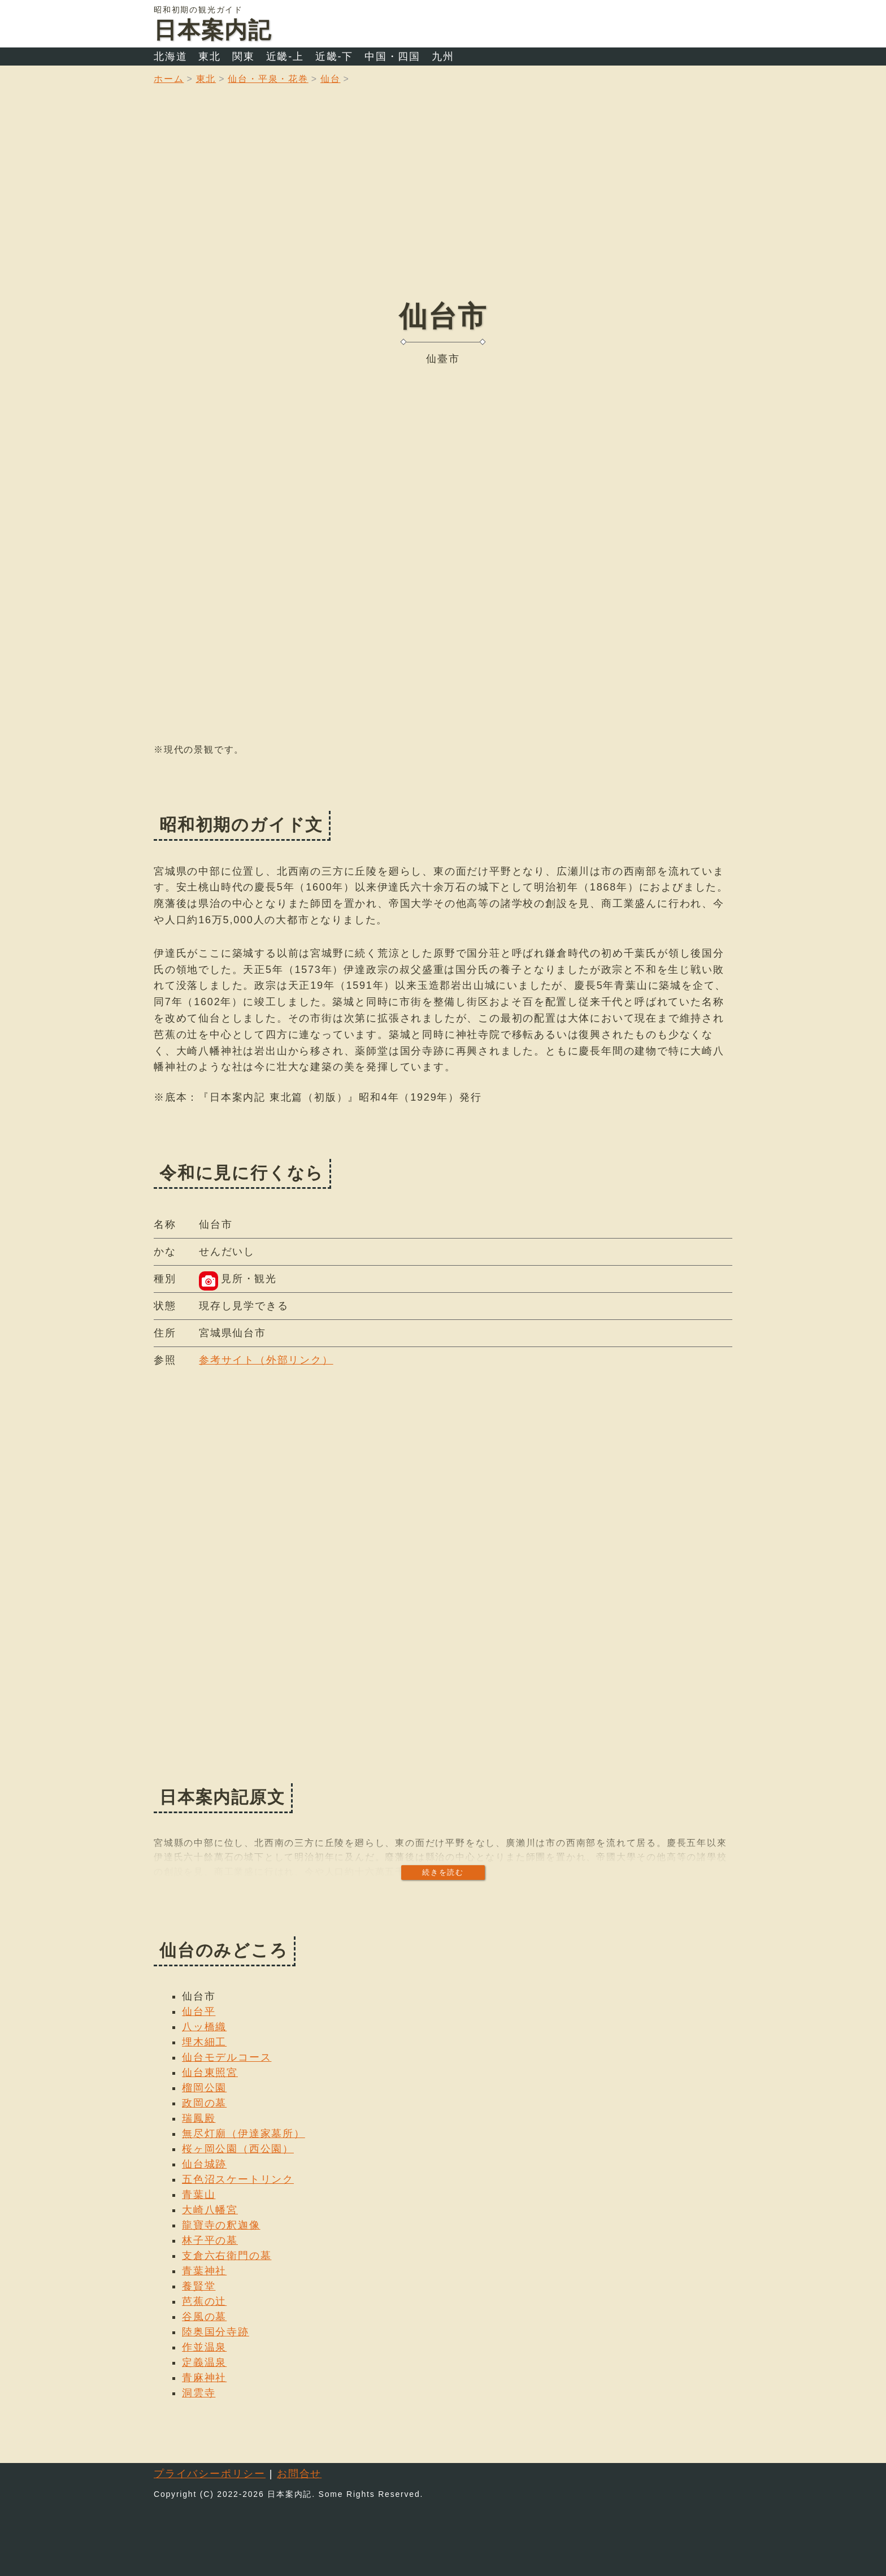 This screenshot has height=2576, width=886. What do you see at coordinates (443, 200) in the screenshot?
I see `[Advertisement]` at bounding box center [443, 200].